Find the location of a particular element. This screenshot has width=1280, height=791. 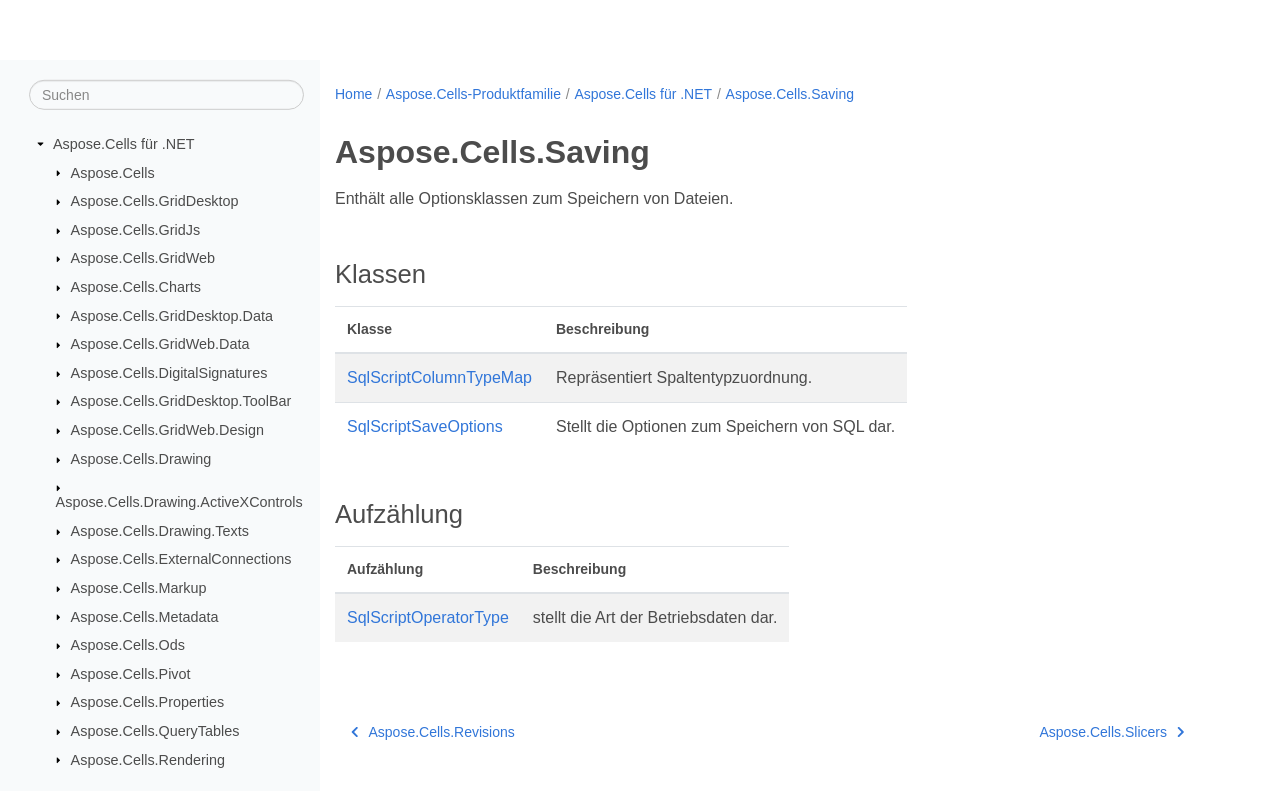

Aspose.Cells.GridJs is located at coordinates (136, 230).